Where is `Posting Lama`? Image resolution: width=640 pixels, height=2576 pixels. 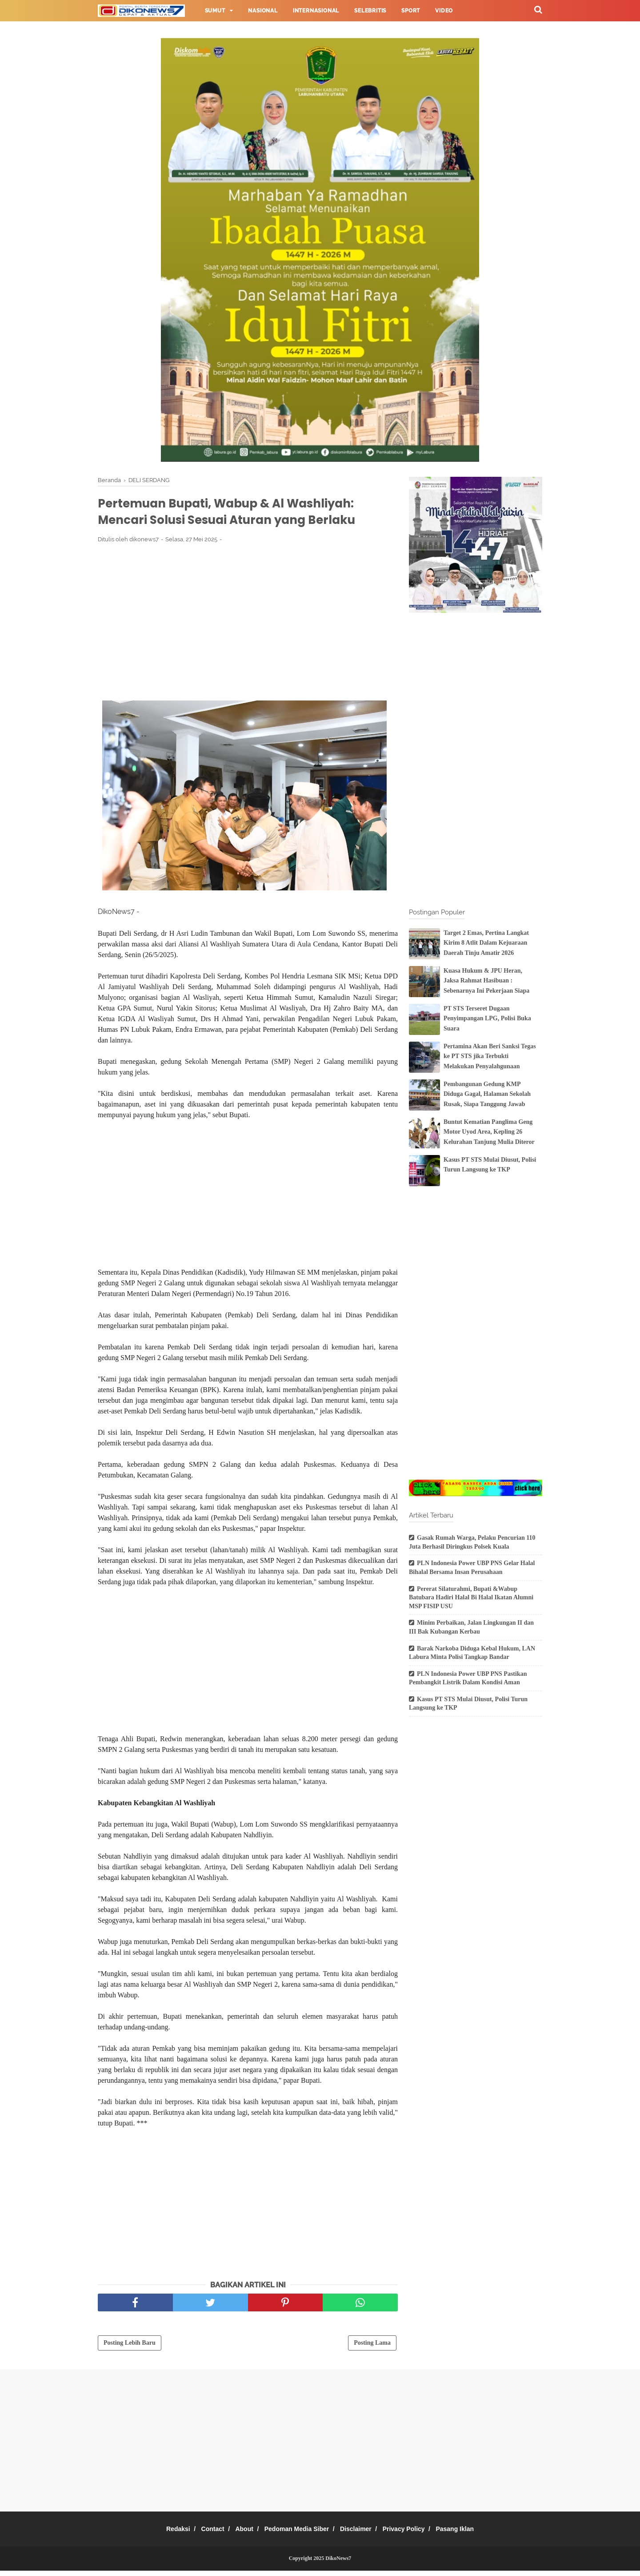
Posting Lama is located at coordinates (372, 2348).